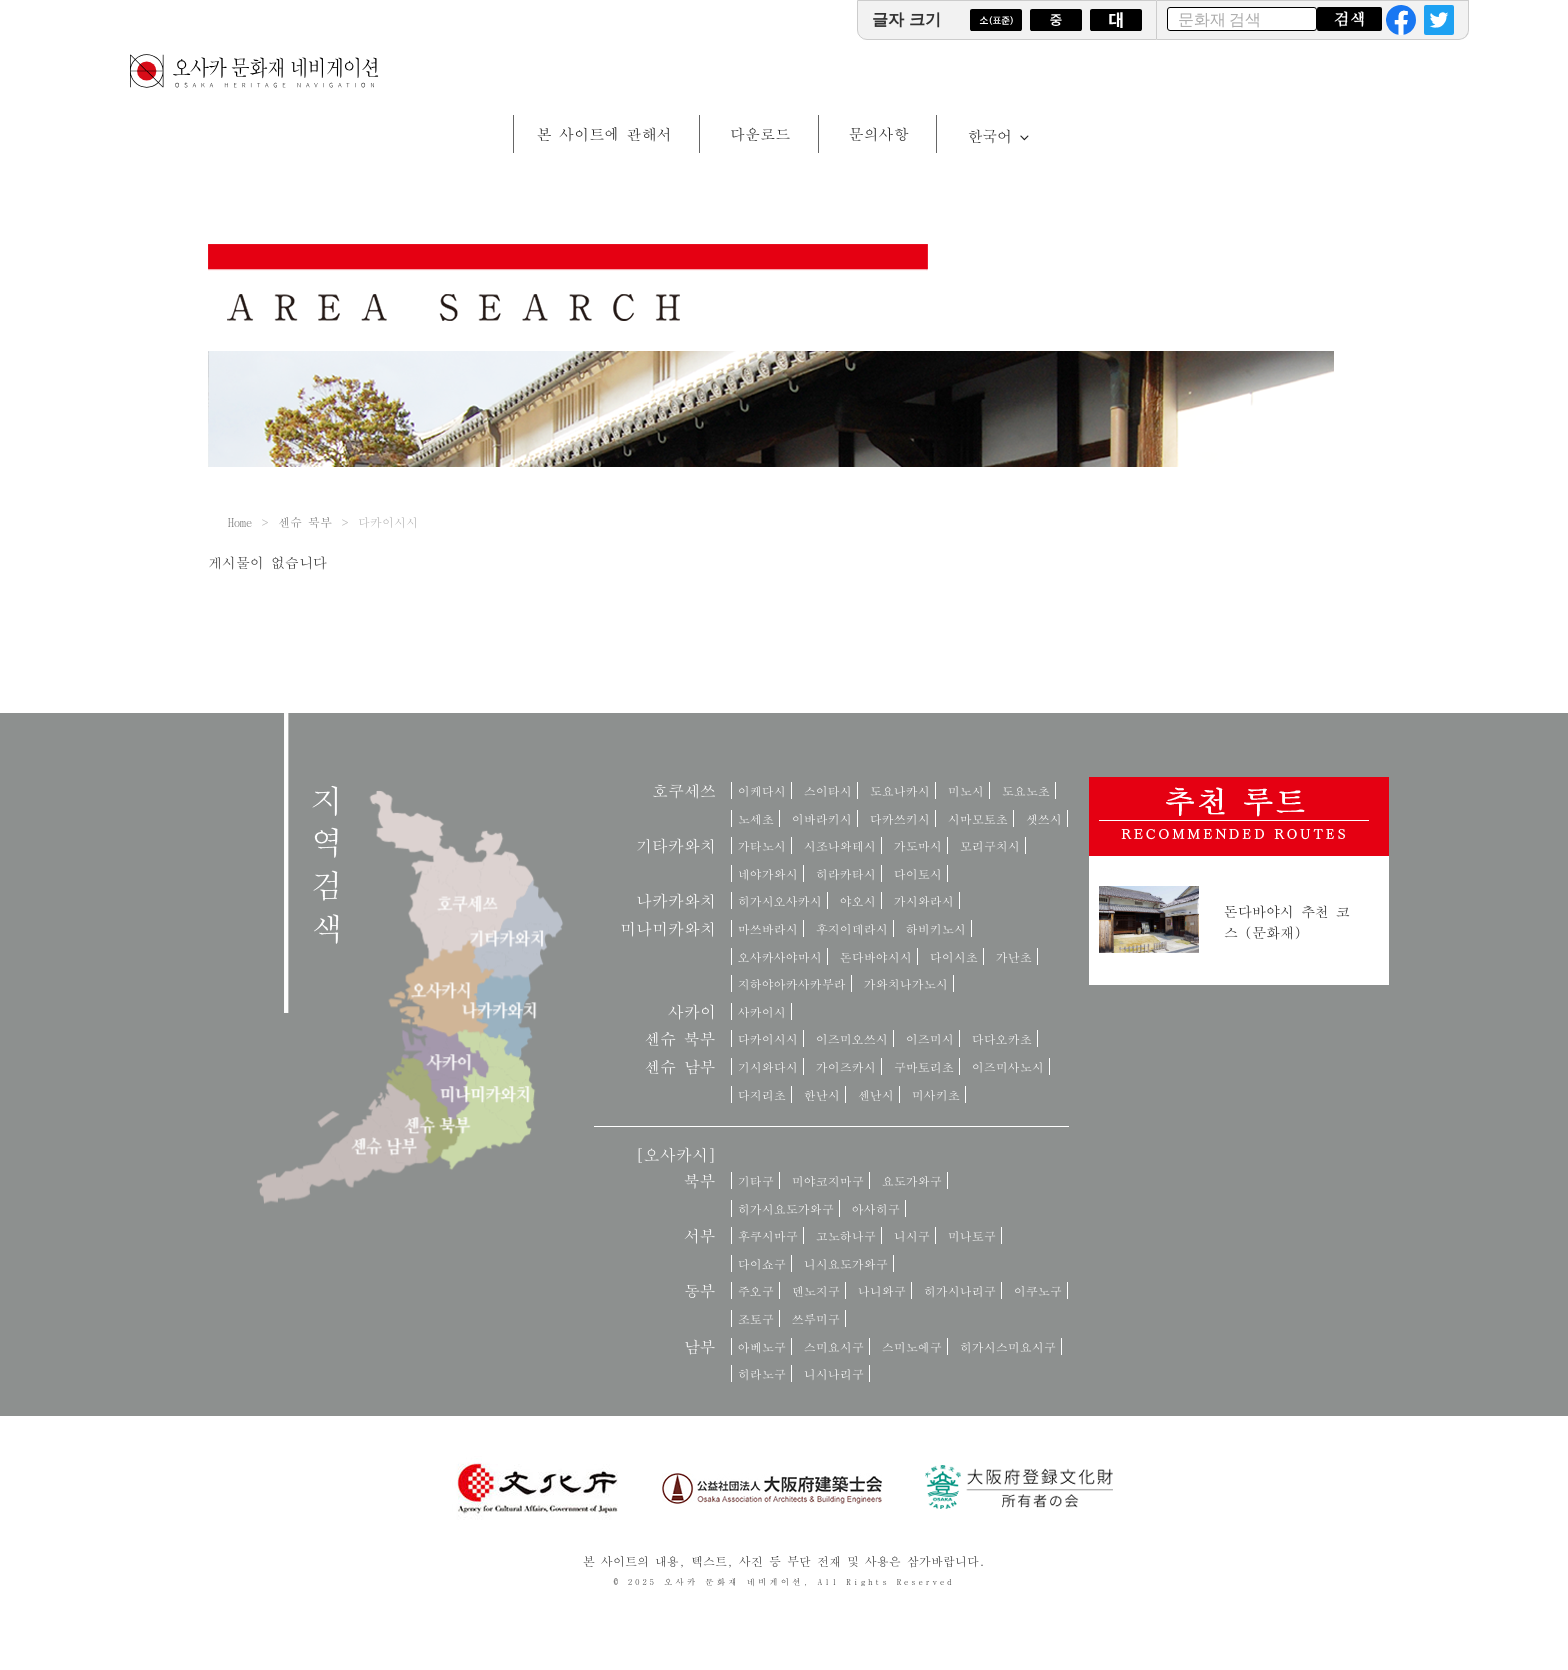 The image size is (1568, 1670). Describe the element at coordinates (1014, 956) in the screenshot. I see `가난초` at that location.